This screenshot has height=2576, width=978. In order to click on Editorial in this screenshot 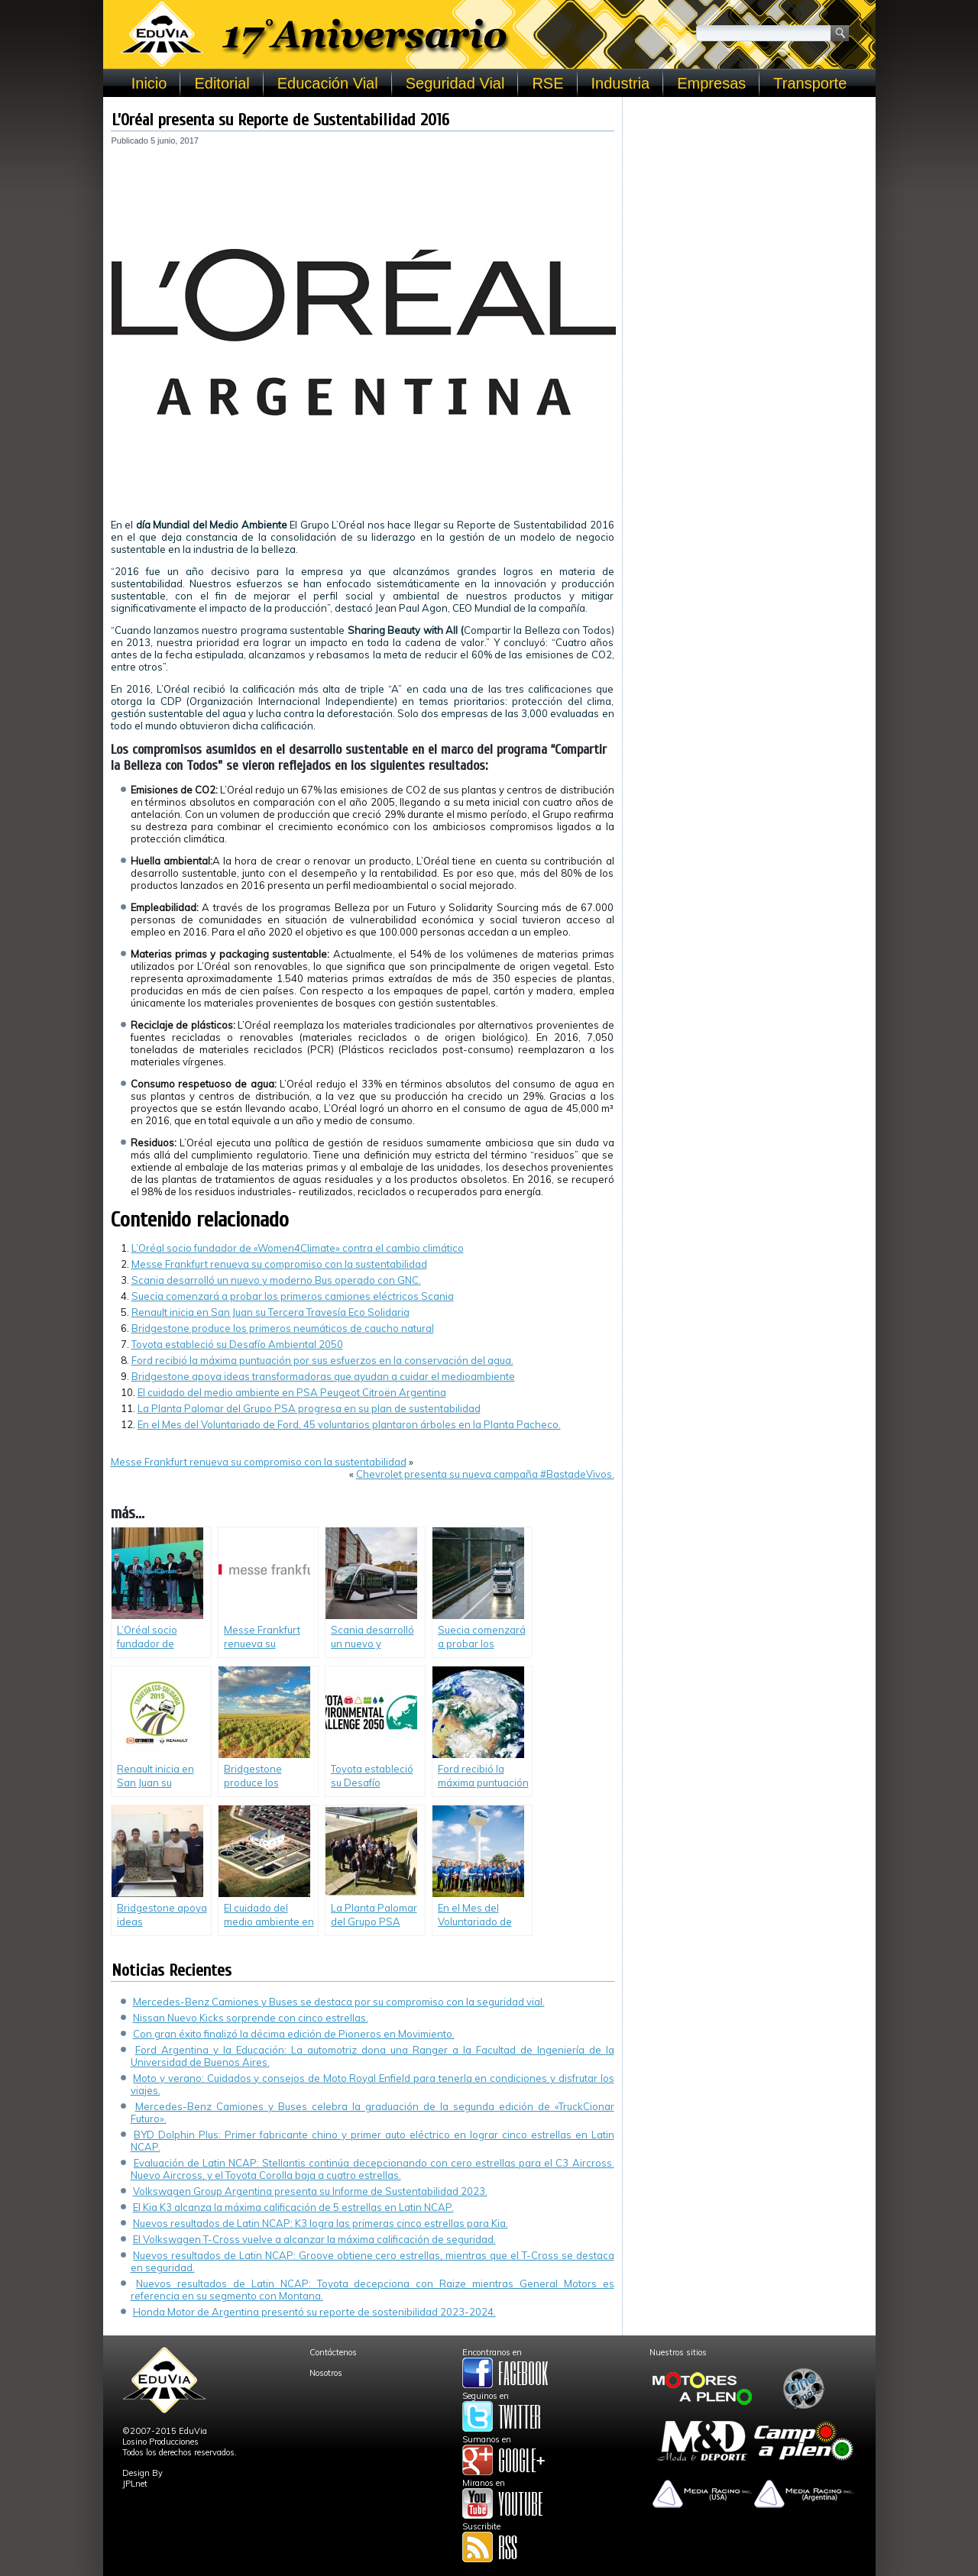, I will do `click(221, 83)`.